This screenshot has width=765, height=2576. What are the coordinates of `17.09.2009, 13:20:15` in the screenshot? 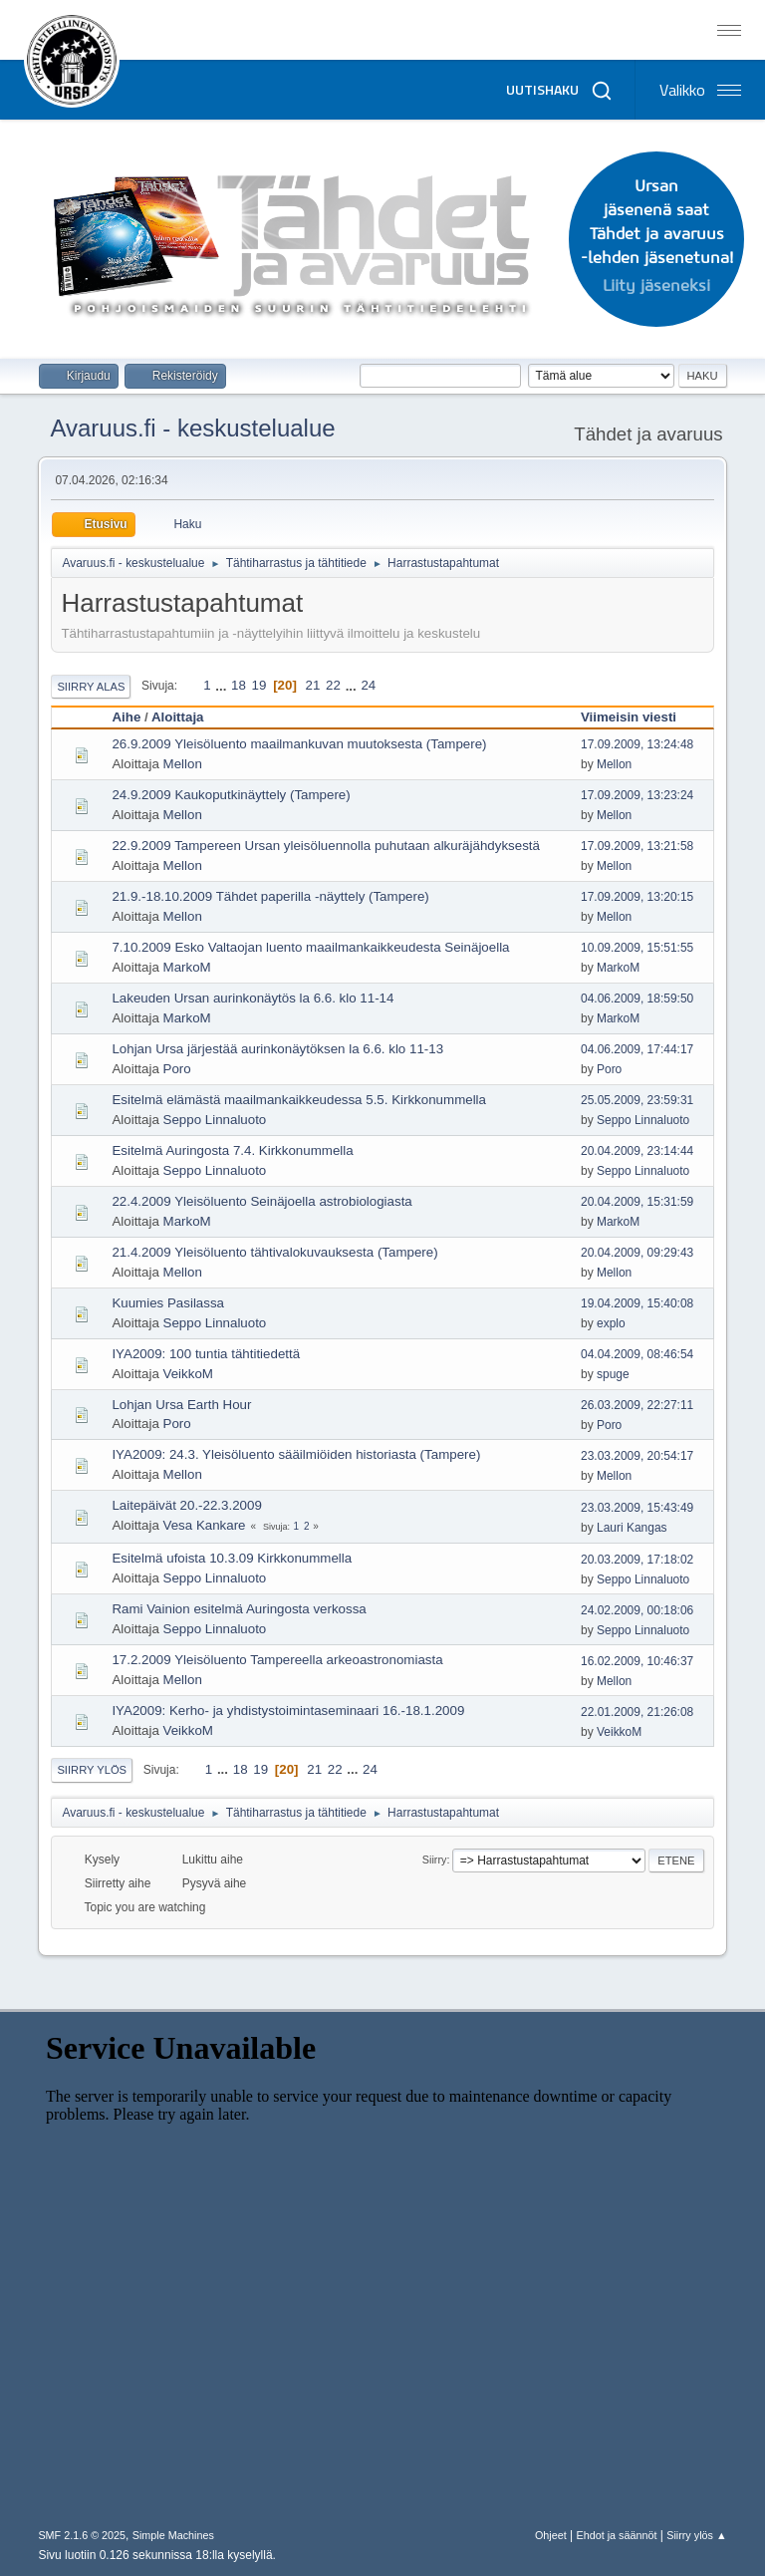 It's located at (637, 897).